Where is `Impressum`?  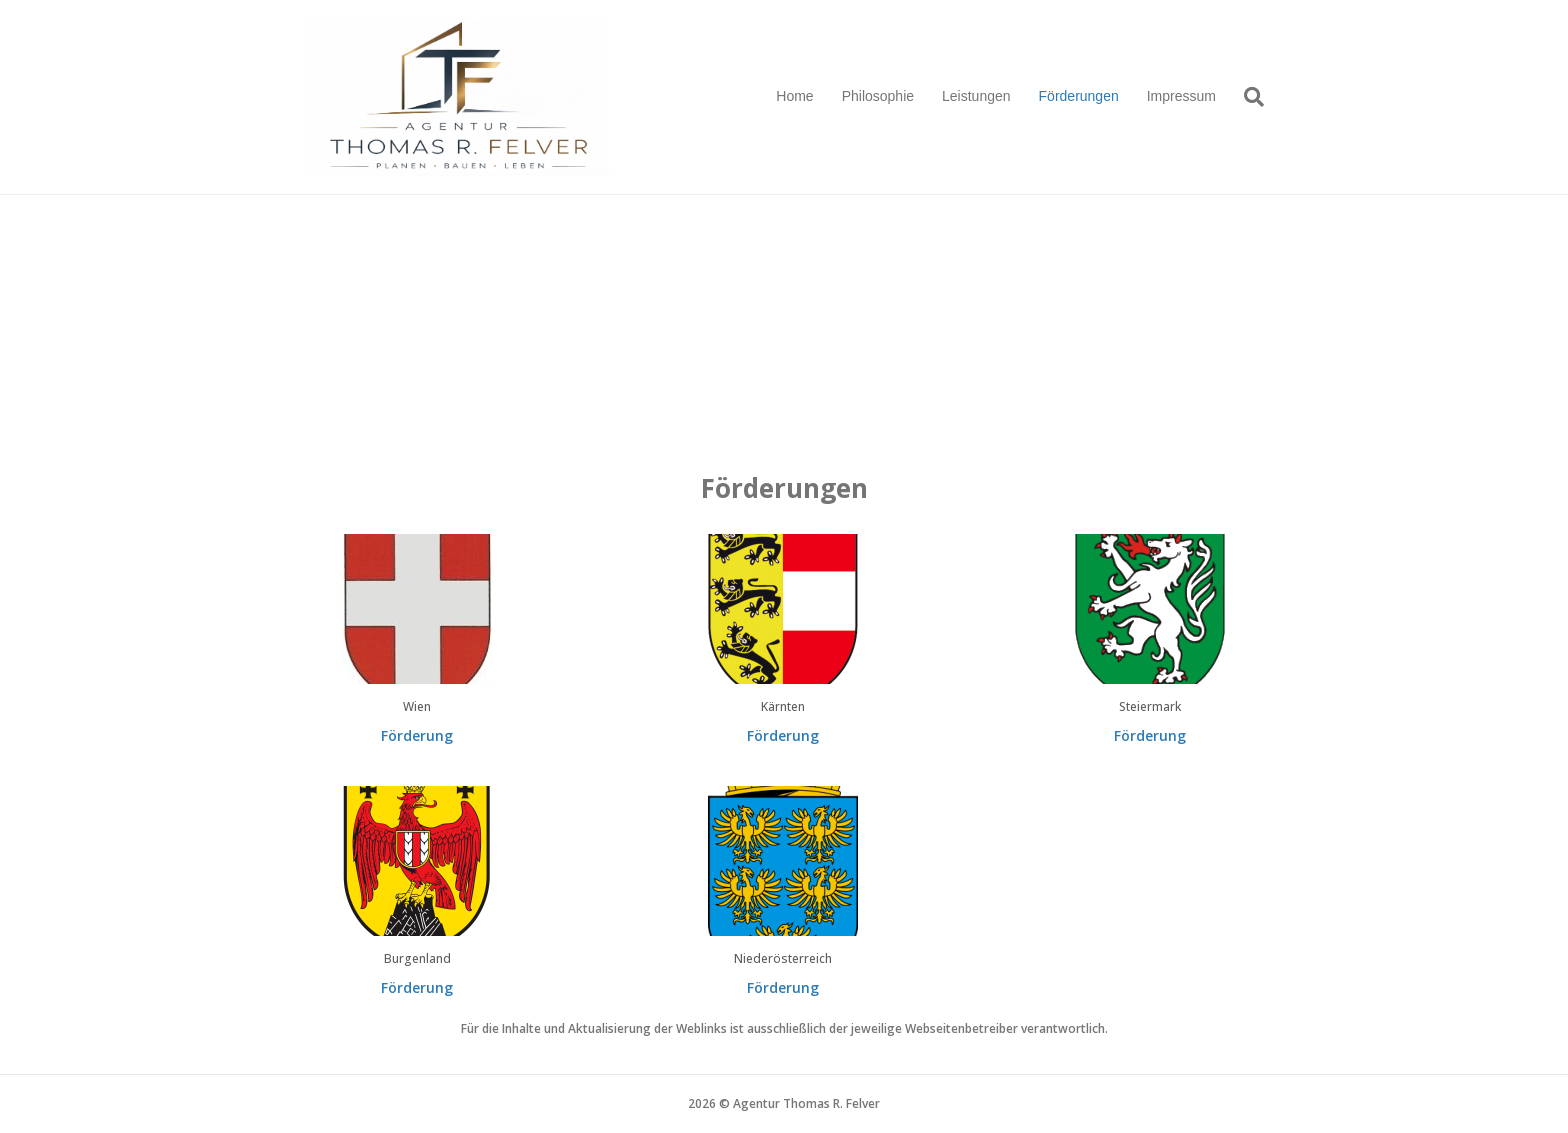
Impressum is located at coordinates (1181, 96).